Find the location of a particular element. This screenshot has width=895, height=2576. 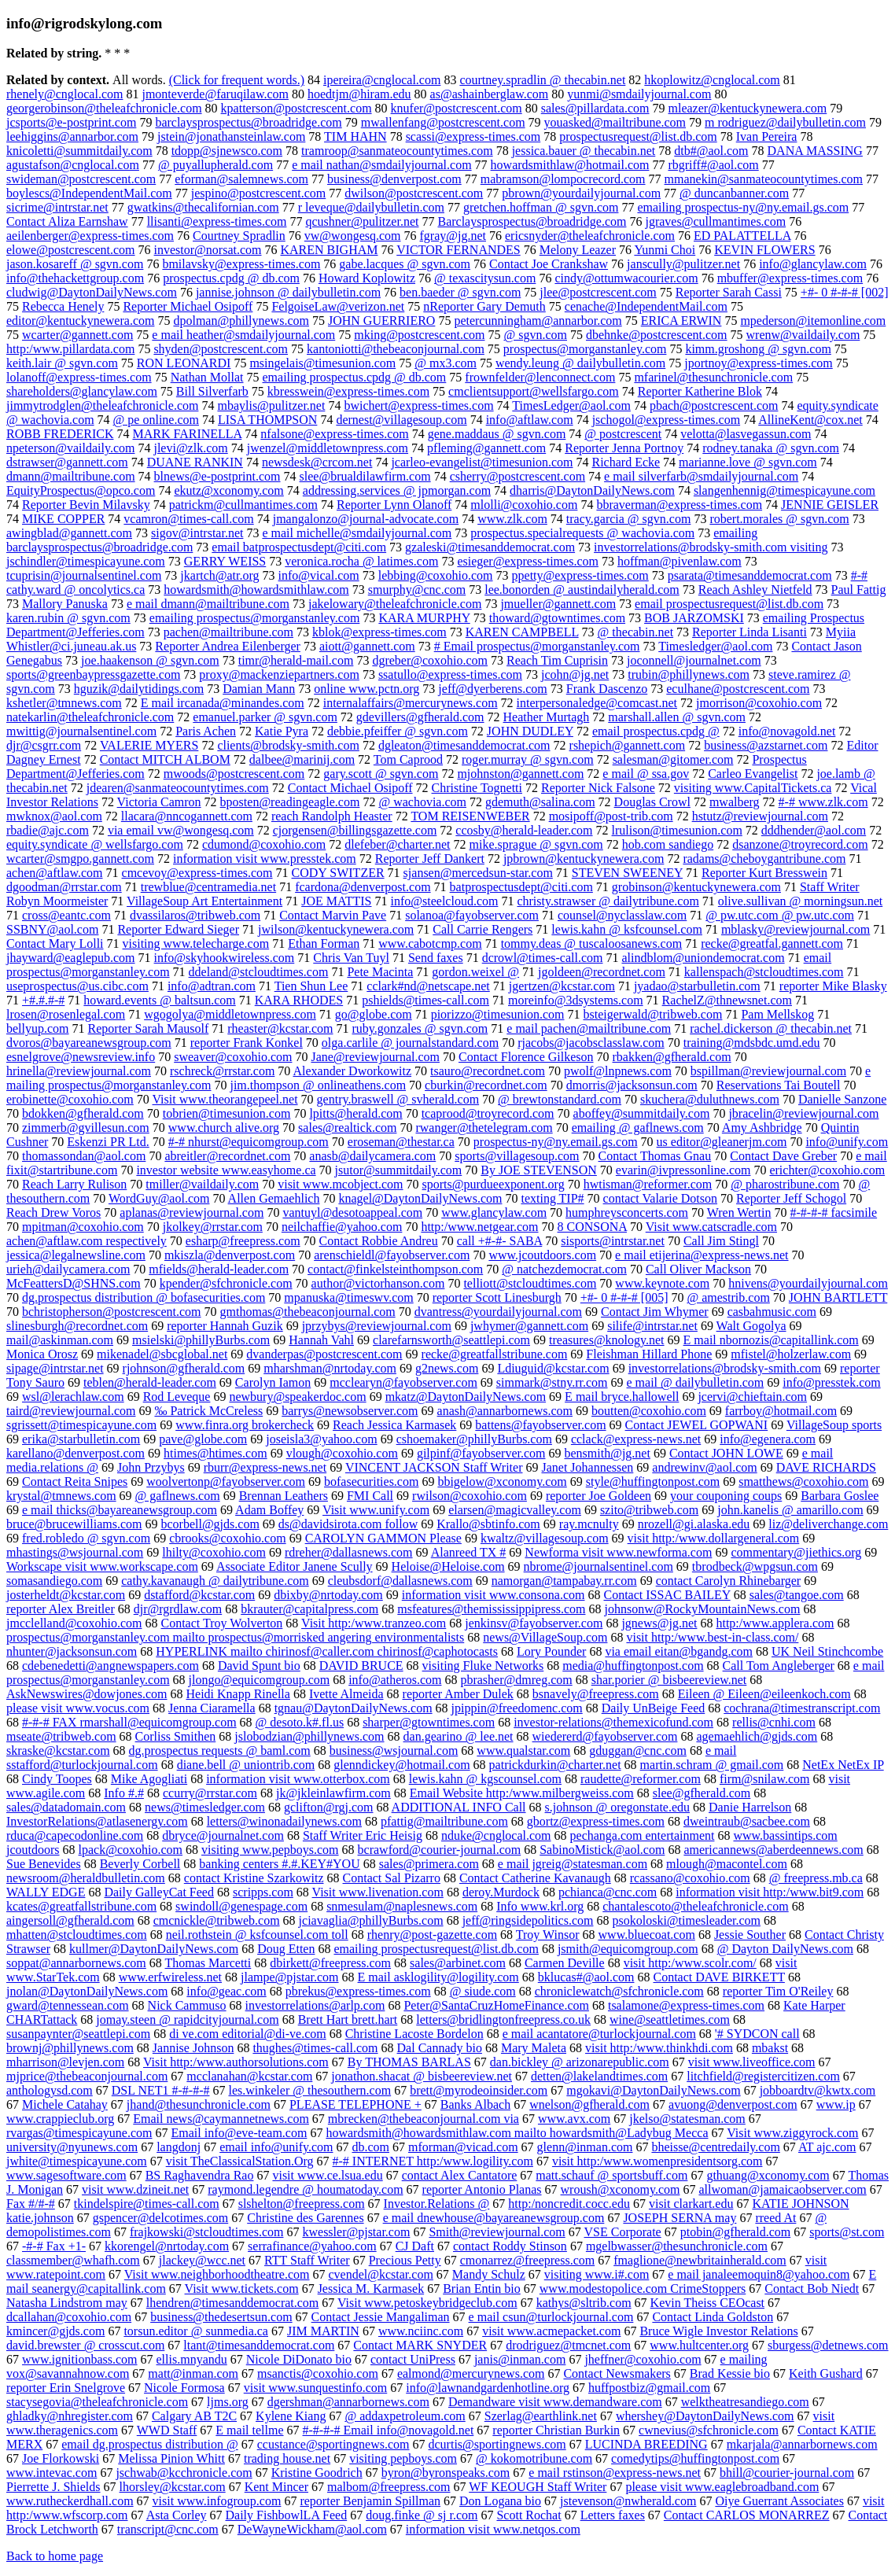

Banks Albach is located at coordinates (475, 2104).